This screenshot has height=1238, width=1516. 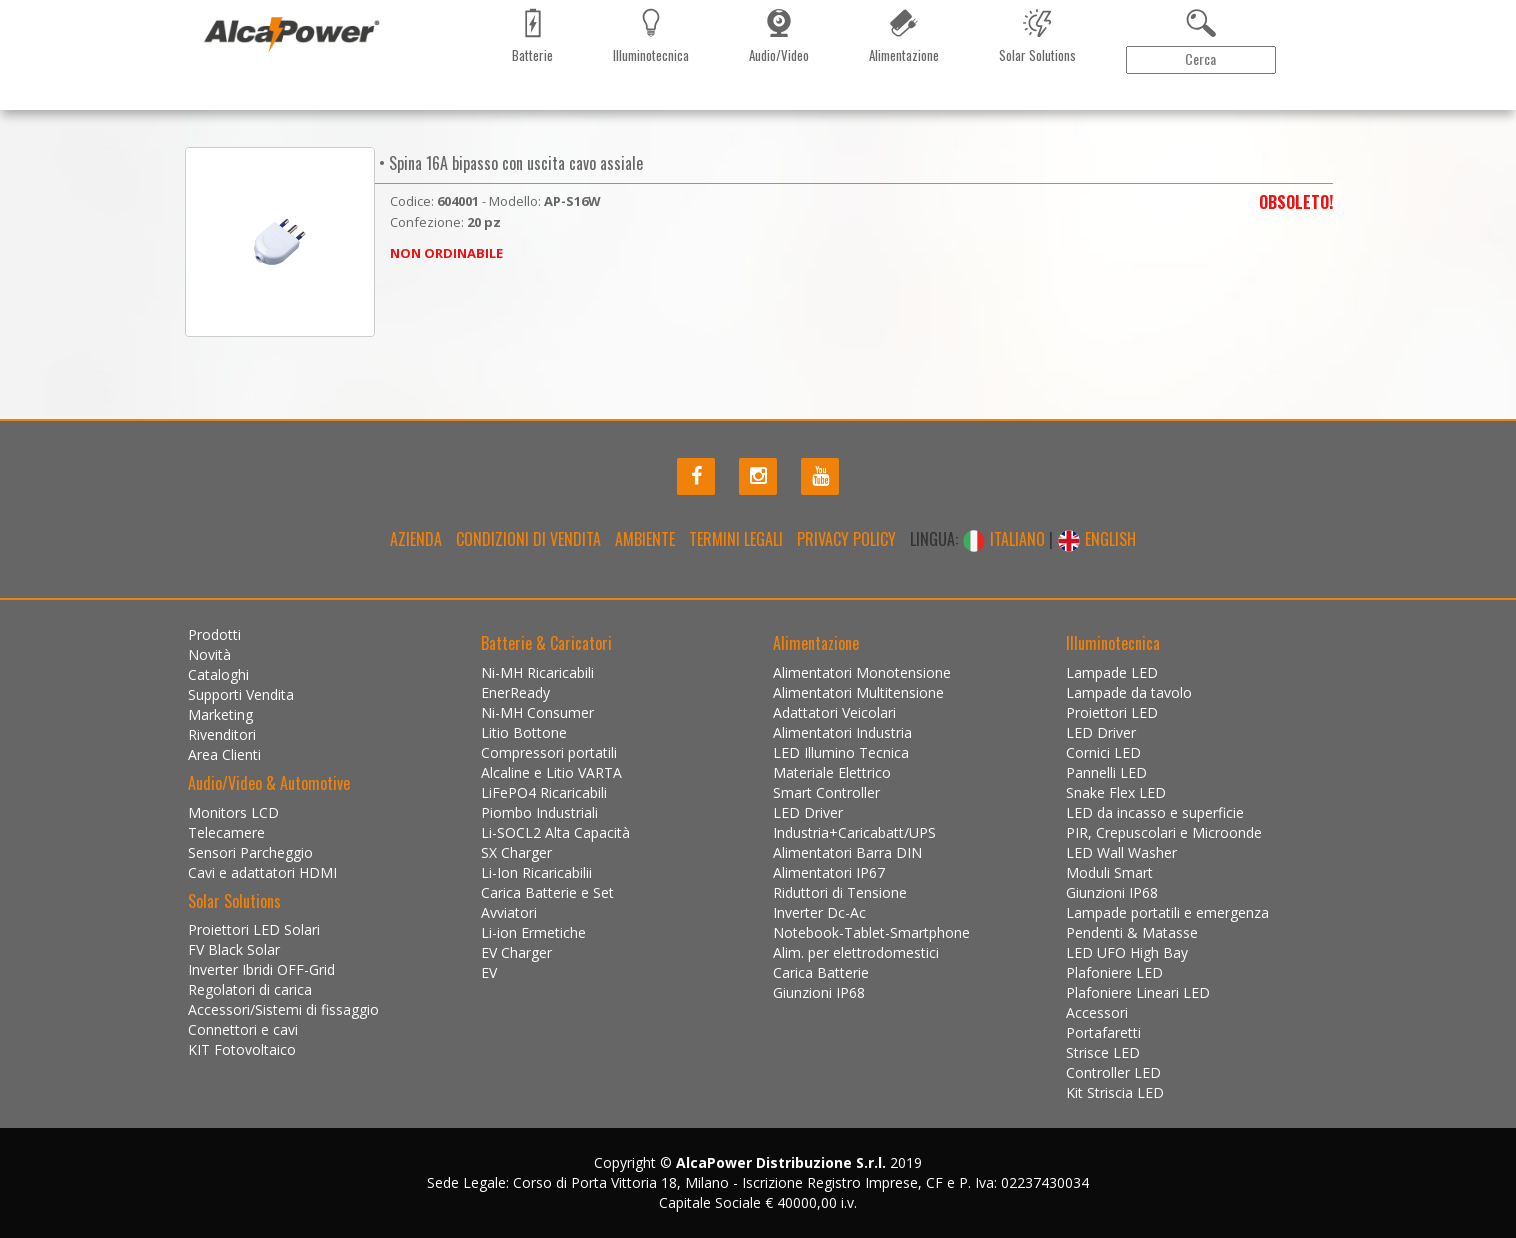 I want to click on Li-ion Ermetiche, so click(x=533, y=932).